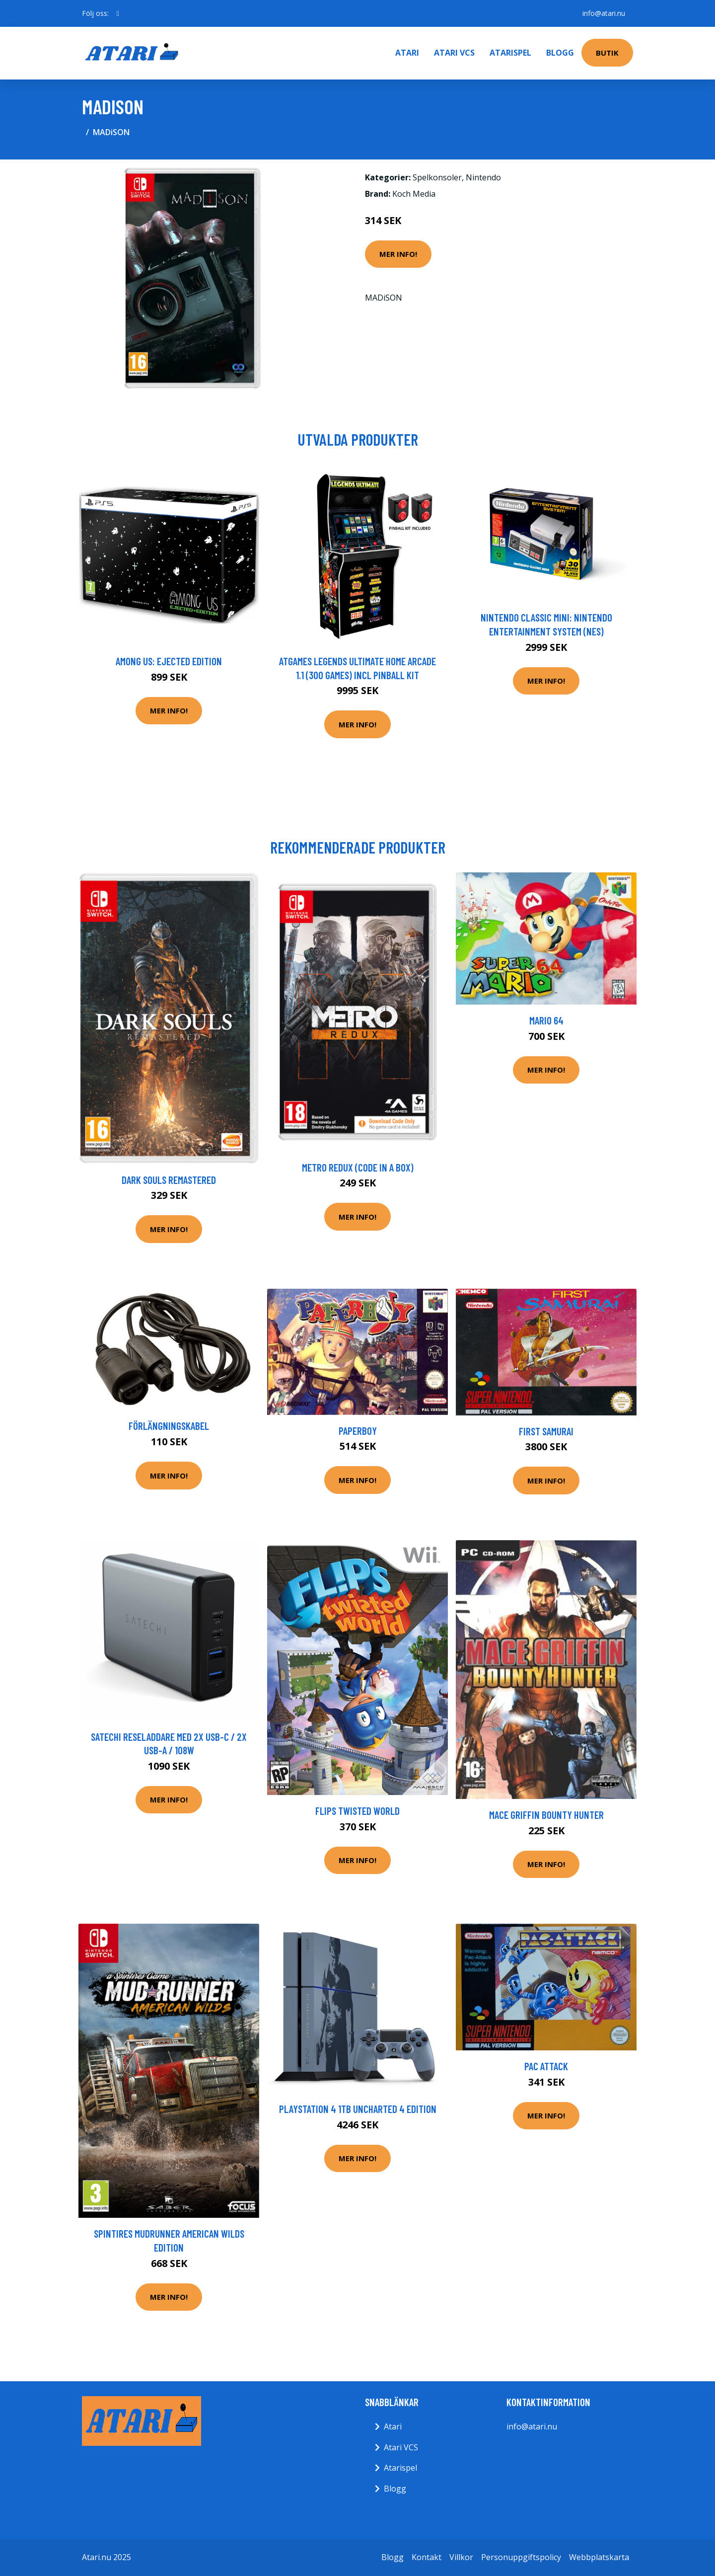 Image resolution: width=715 pixels, height=2576 pixels. I want to click on Atari, so click(407, 52).